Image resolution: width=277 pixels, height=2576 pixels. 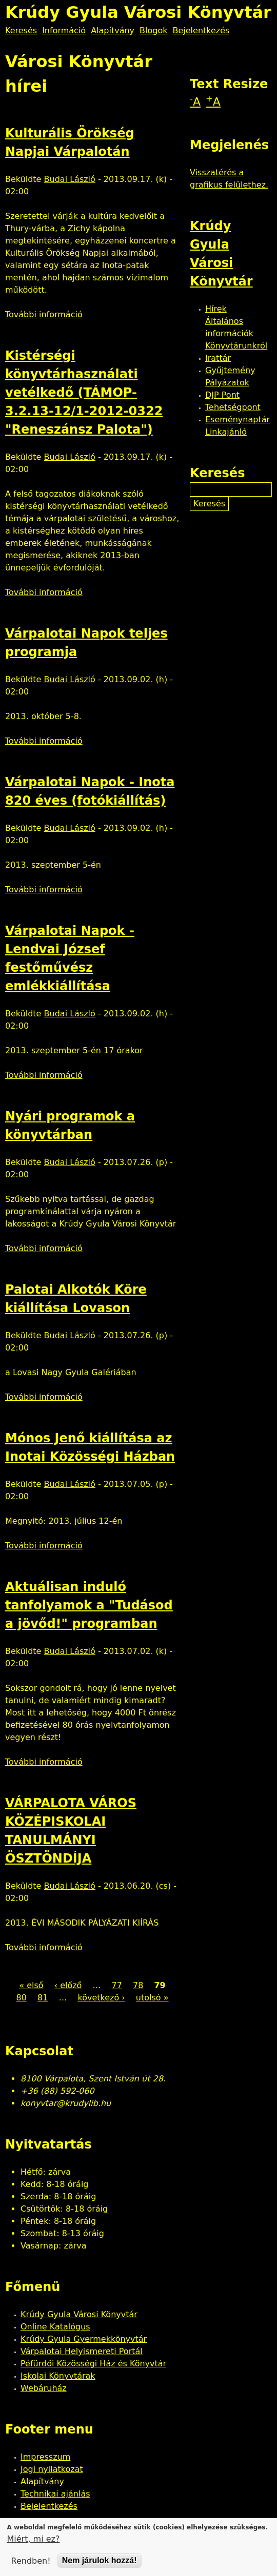 I want to click on 77, so click(x=117, y=1985).